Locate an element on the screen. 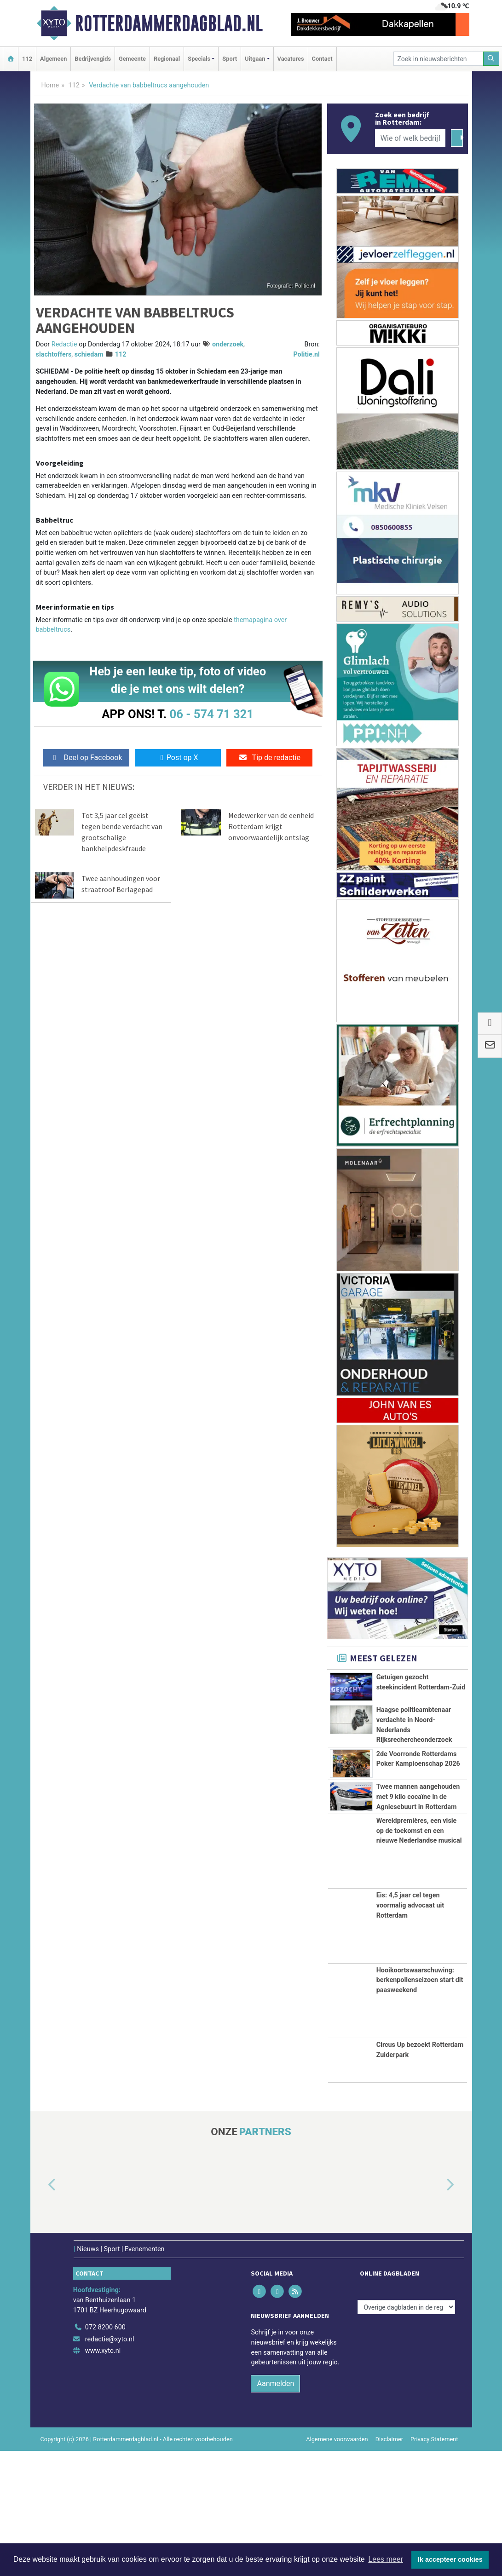 Image resolution: width=502 pixels, height=2576 pixels. Algemeen is located at coordinates (53, 58).